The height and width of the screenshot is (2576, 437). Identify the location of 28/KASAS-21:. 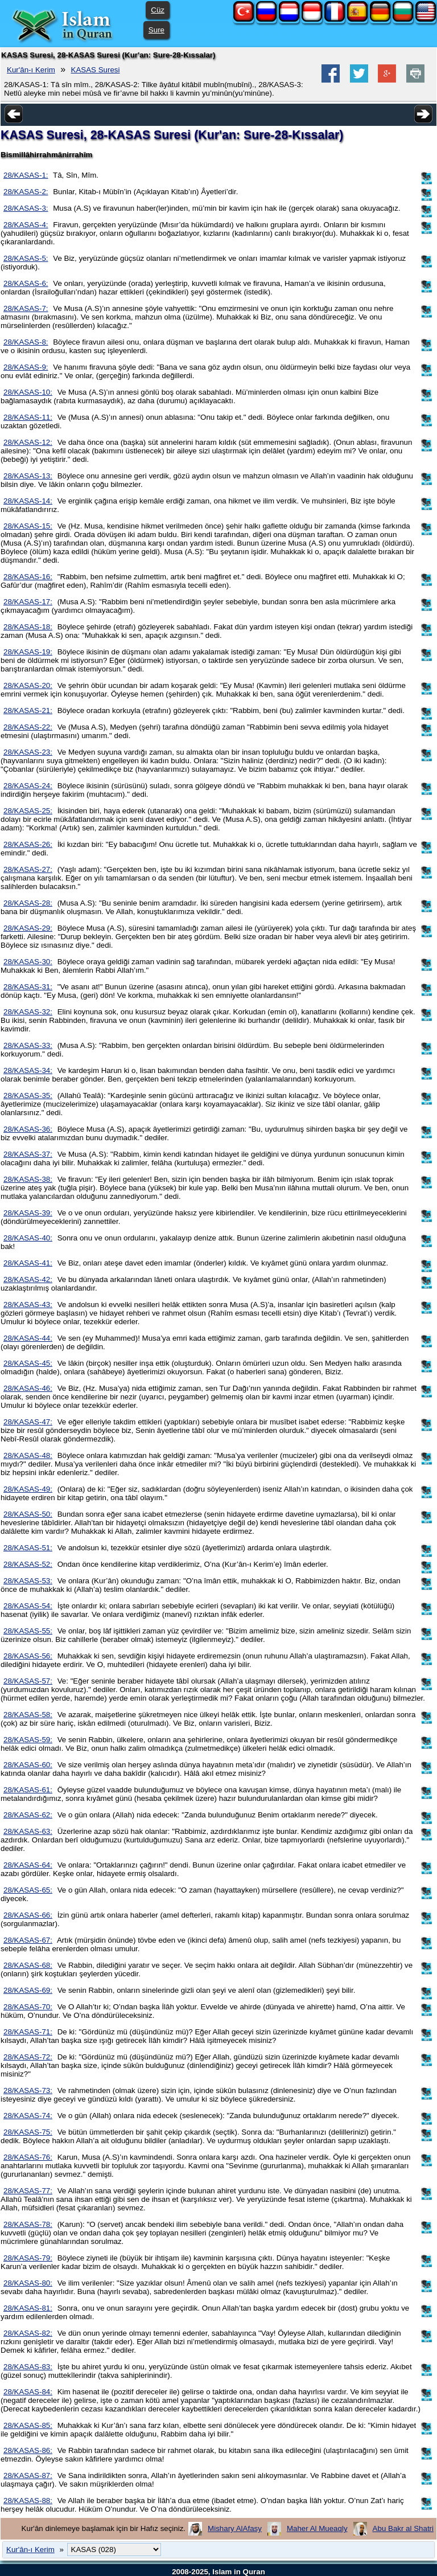
(27, 710).